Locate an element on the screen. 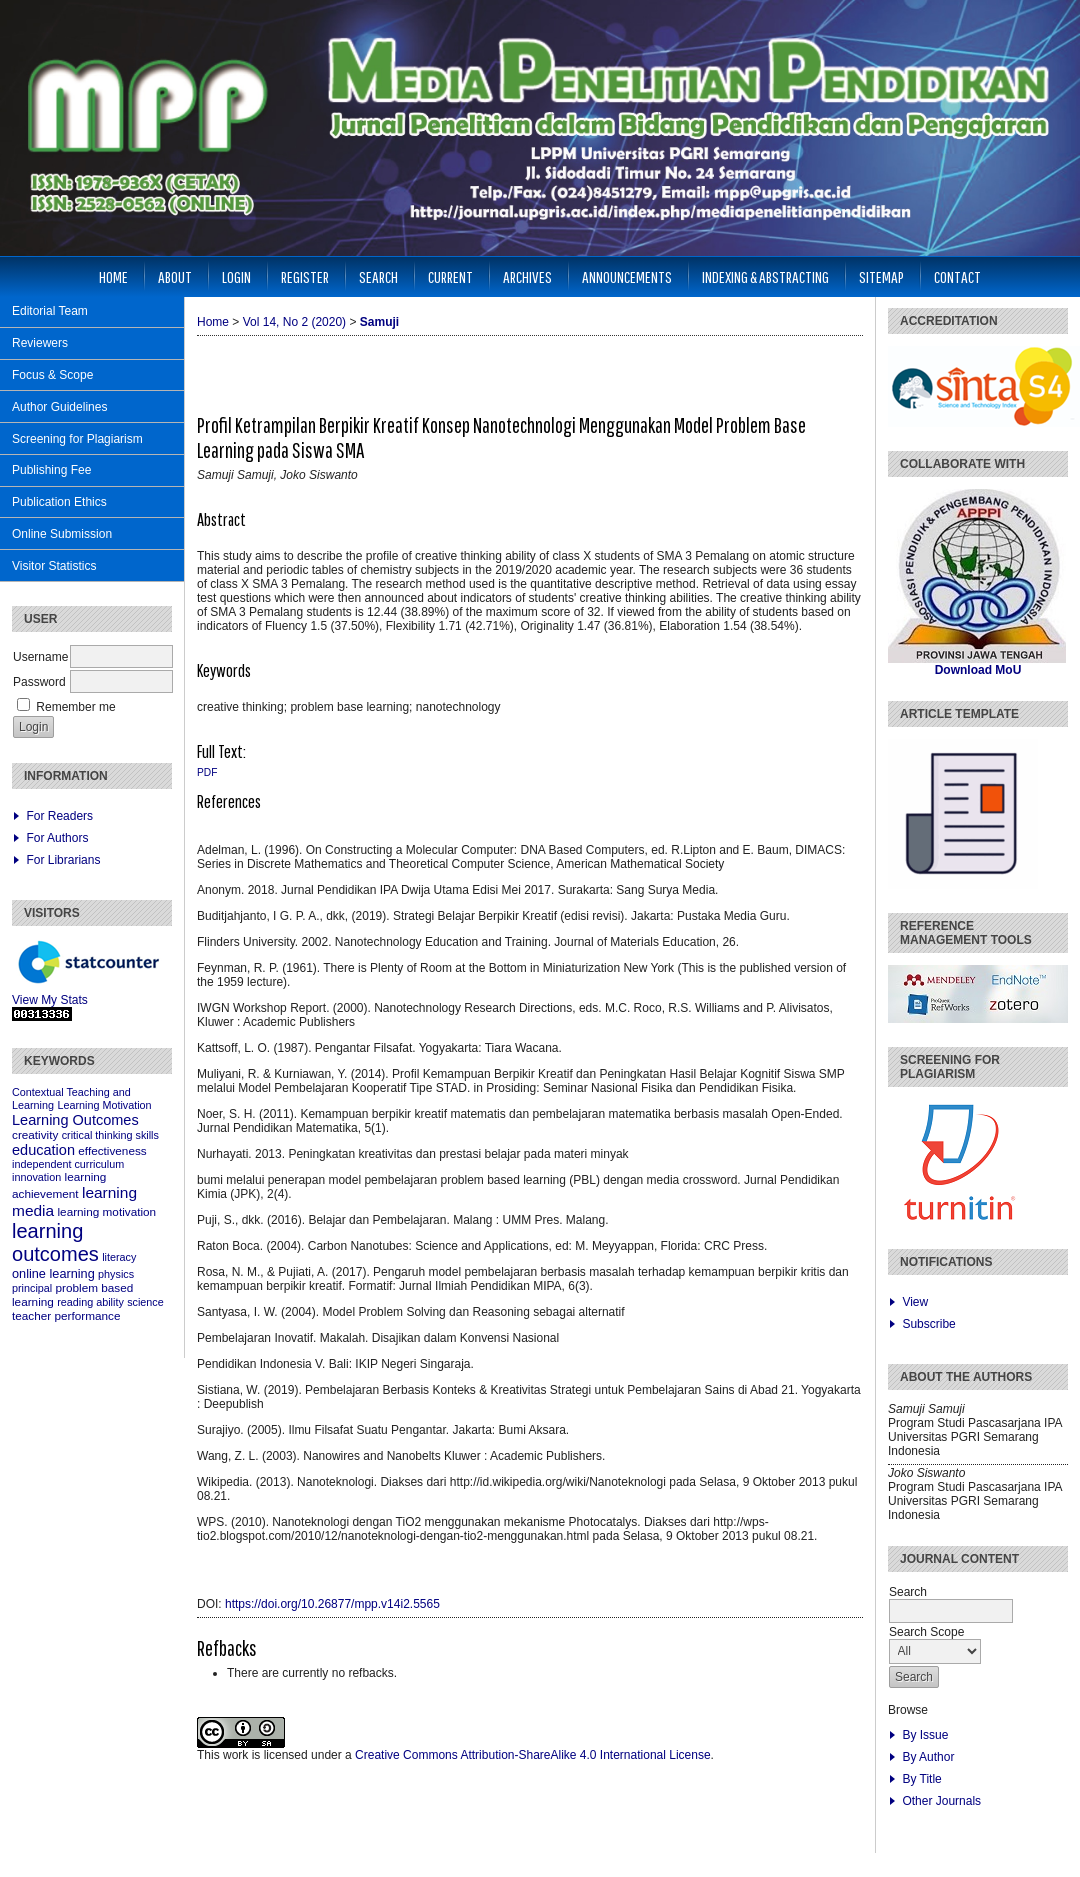  Username is located at coordinates (40, 657).